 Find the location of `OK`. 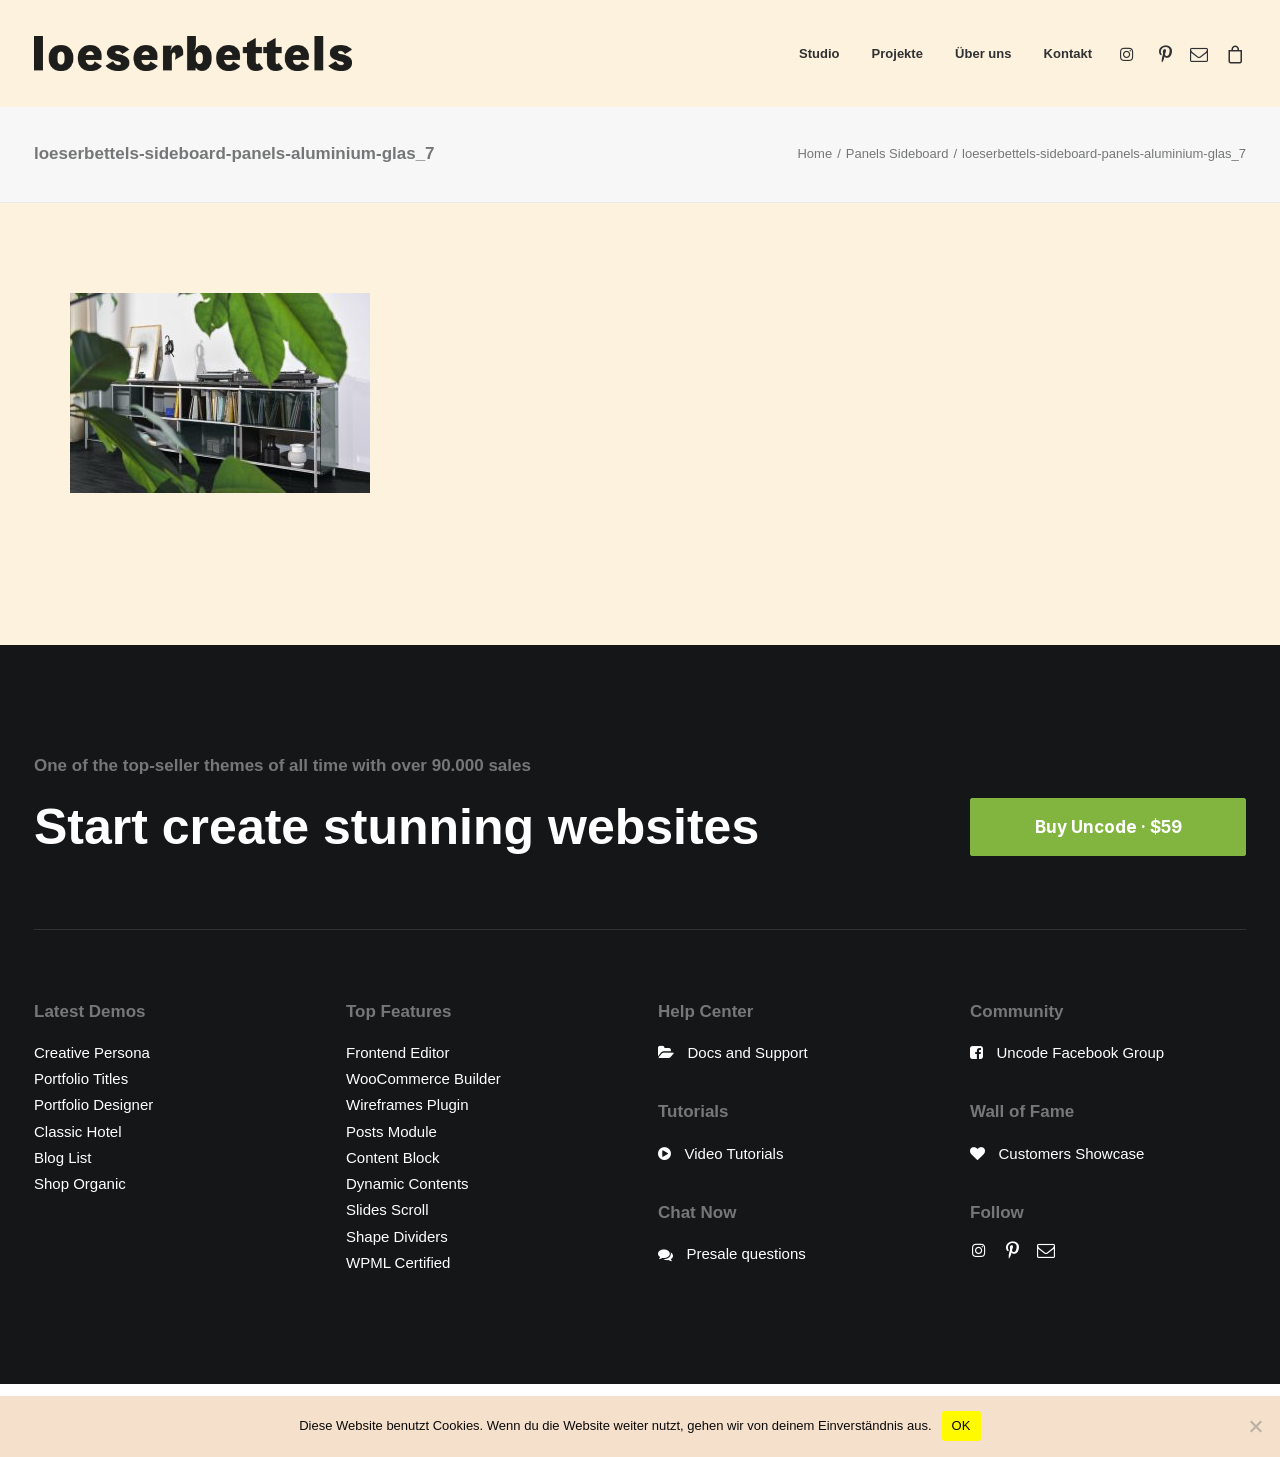

OK is located at coordinates (961, 1425).